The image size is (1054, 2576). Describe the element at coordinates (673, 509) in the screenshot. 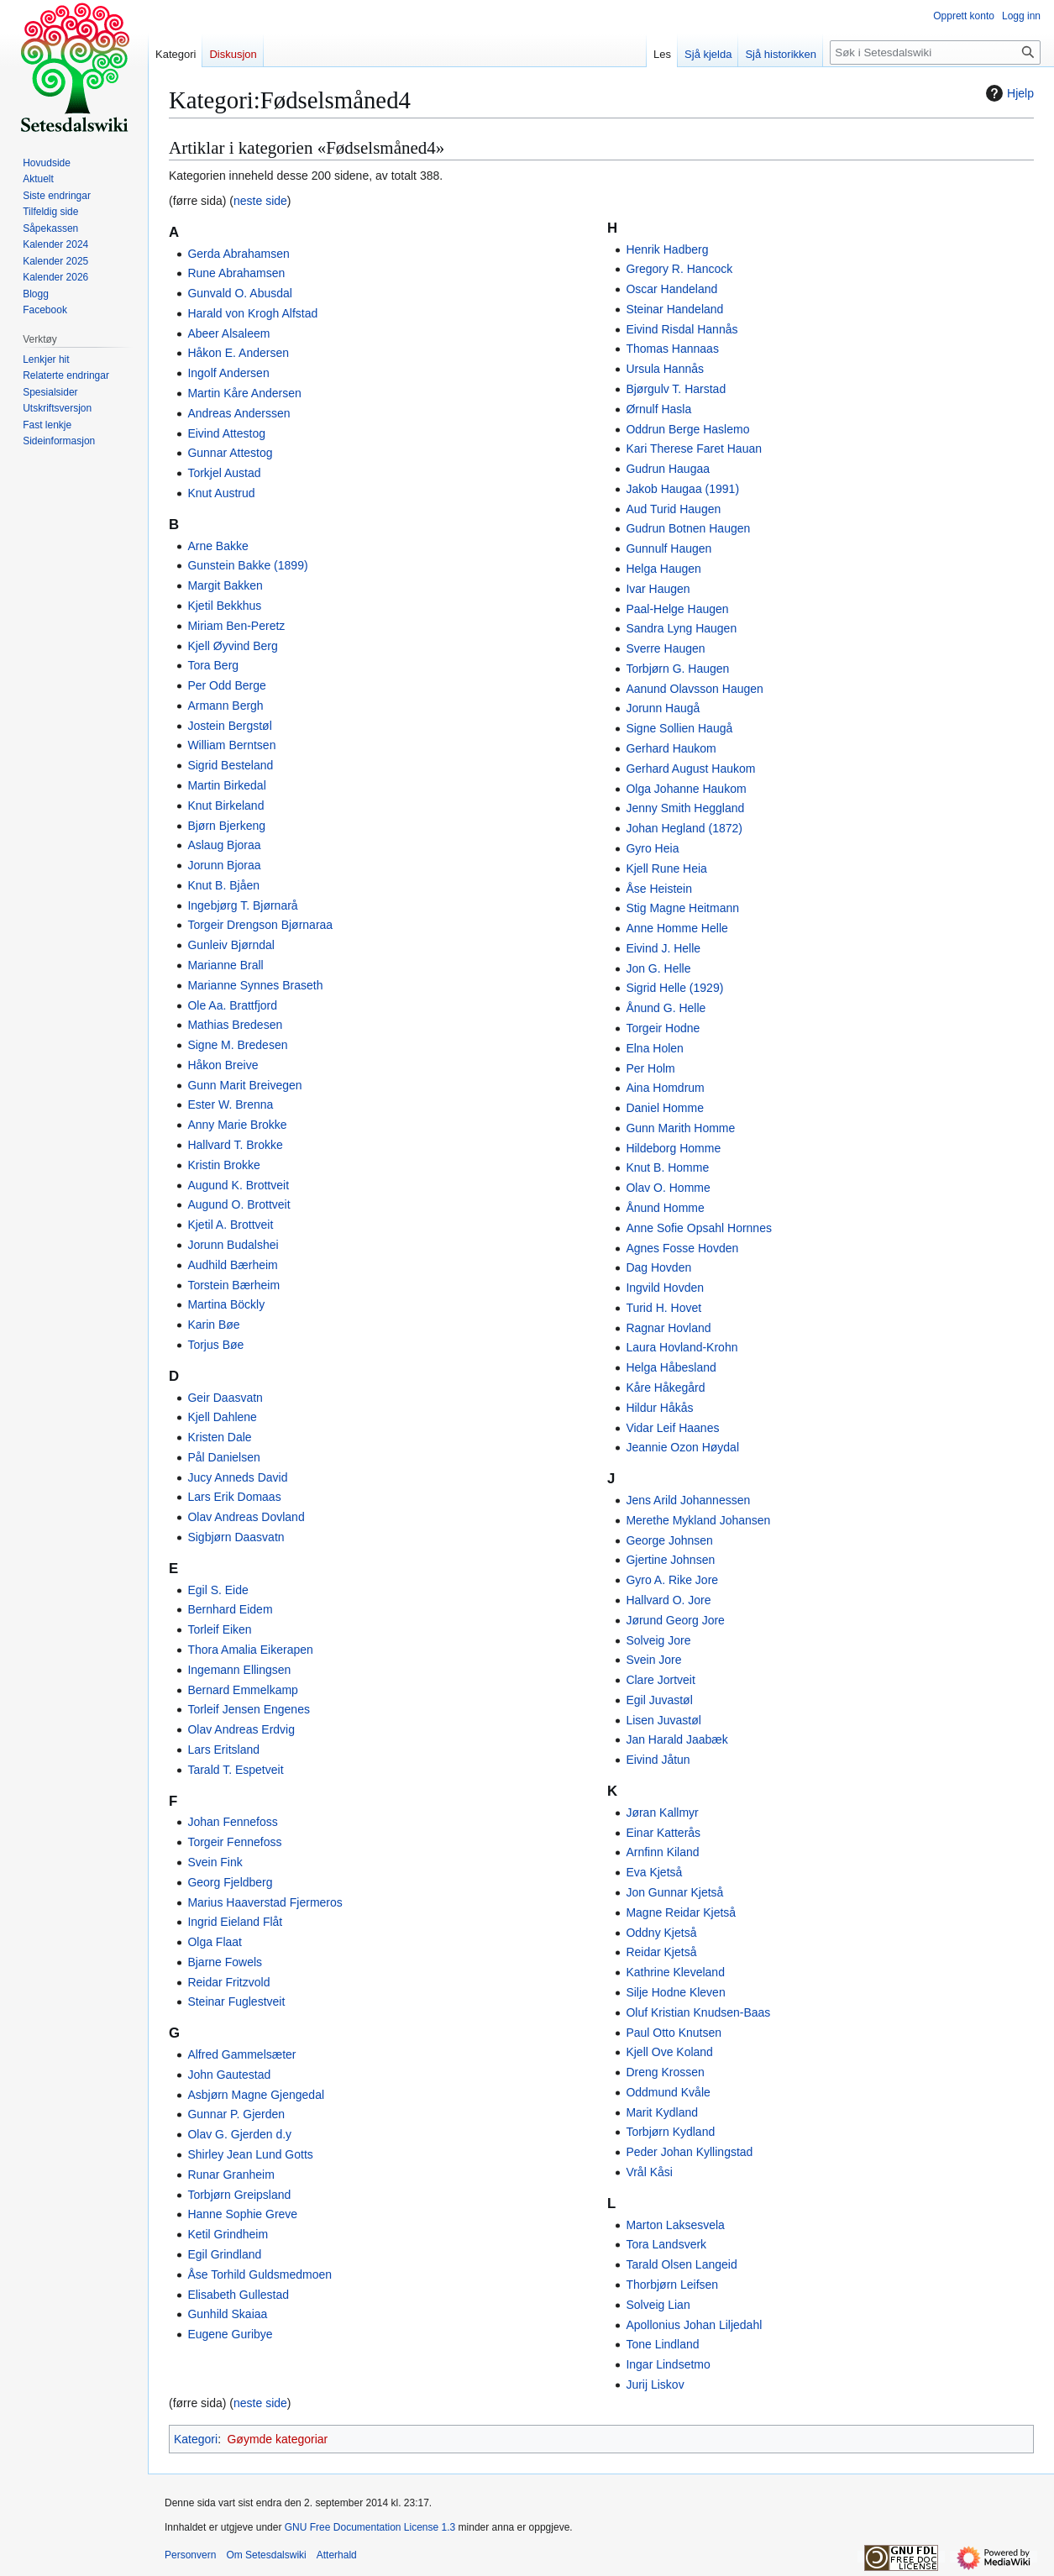

I see `Aud Turid Haugen` at that location.